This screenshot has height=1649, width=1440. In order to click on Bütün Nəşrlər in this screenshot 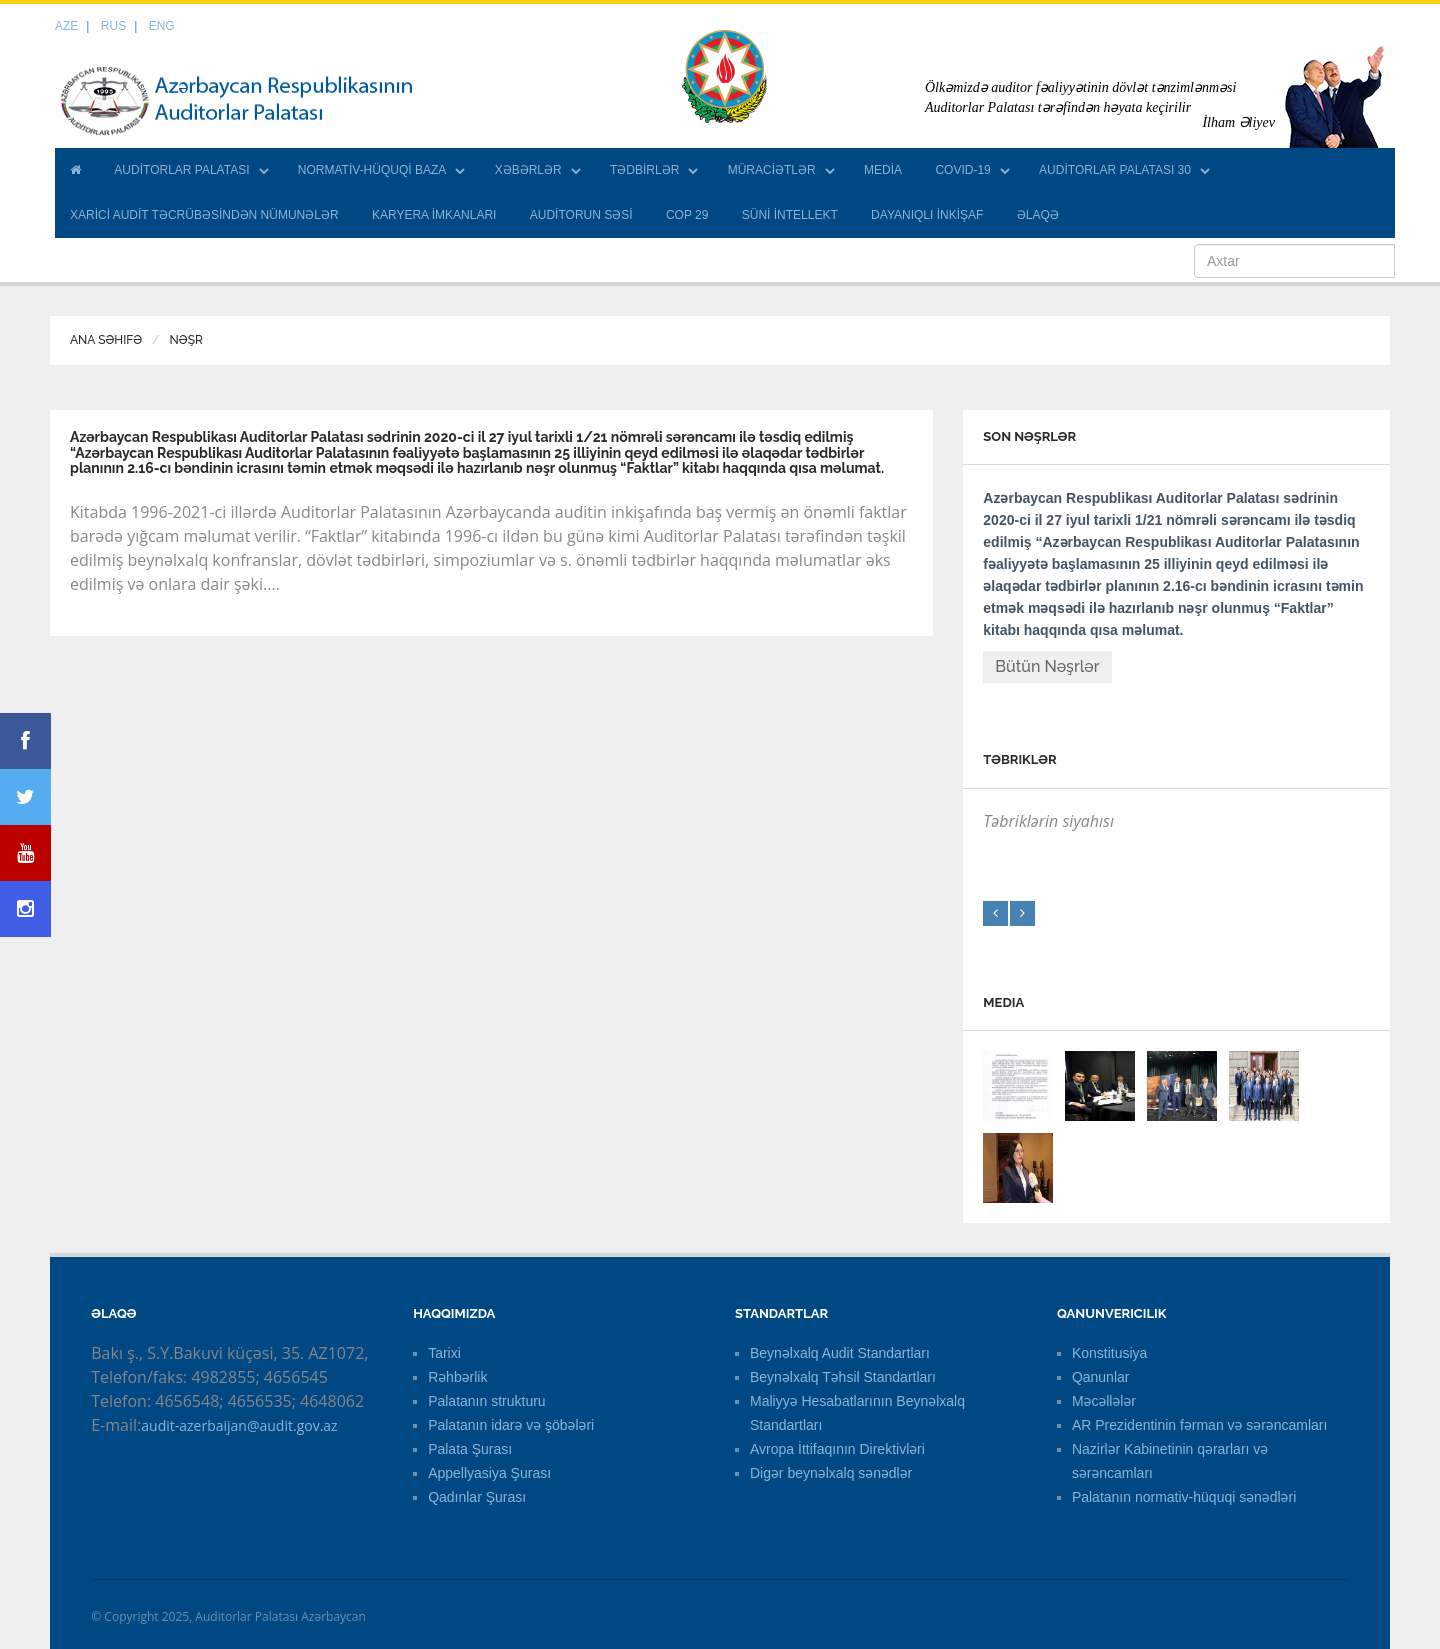, I will do `click(1047, 666)`.